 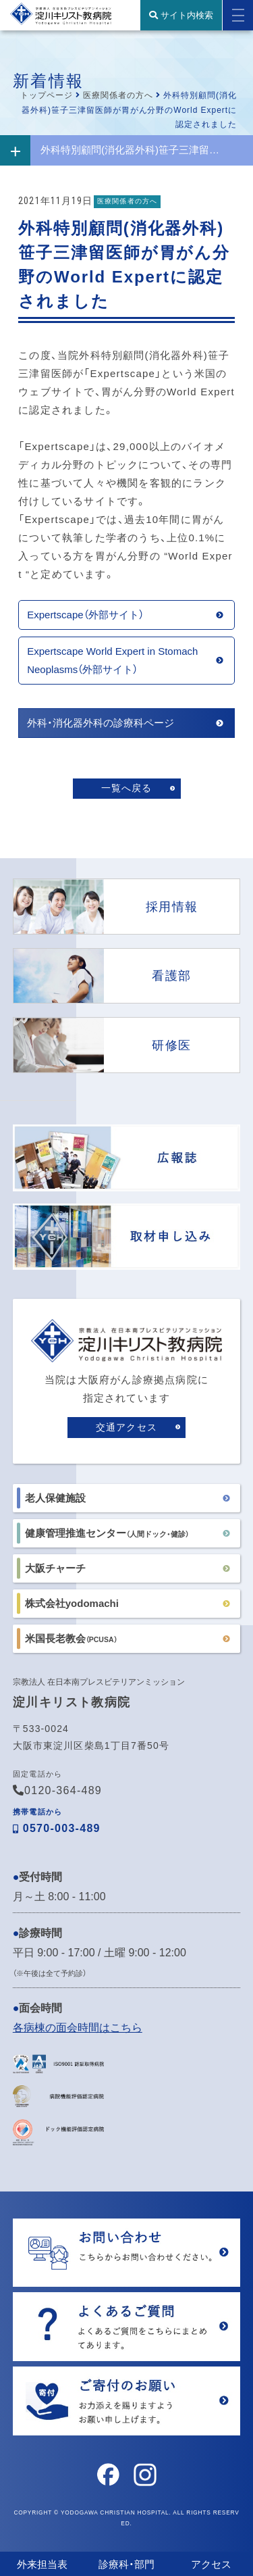 I want to click on 外来担当表, so click(x=42, y=2564).